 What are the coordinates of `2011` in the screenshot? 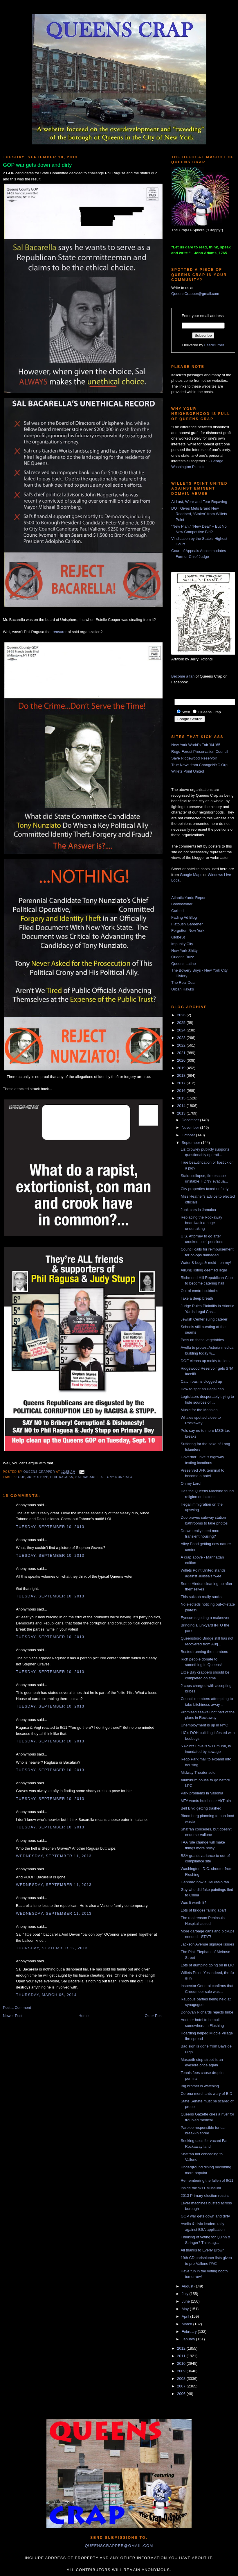 It's located at (182, 2356).